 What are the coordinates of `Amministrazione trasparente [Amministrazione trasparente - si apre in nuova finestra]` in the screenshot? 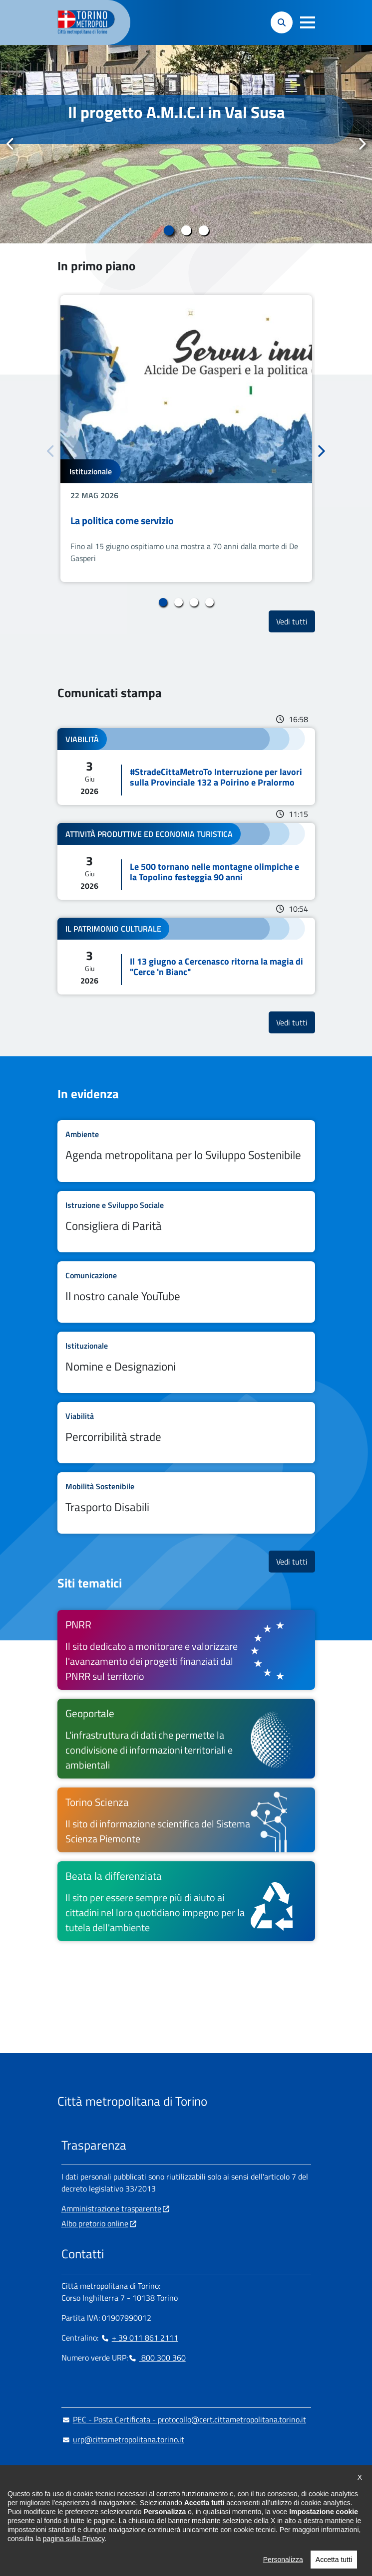 It's located at (111, 2208).